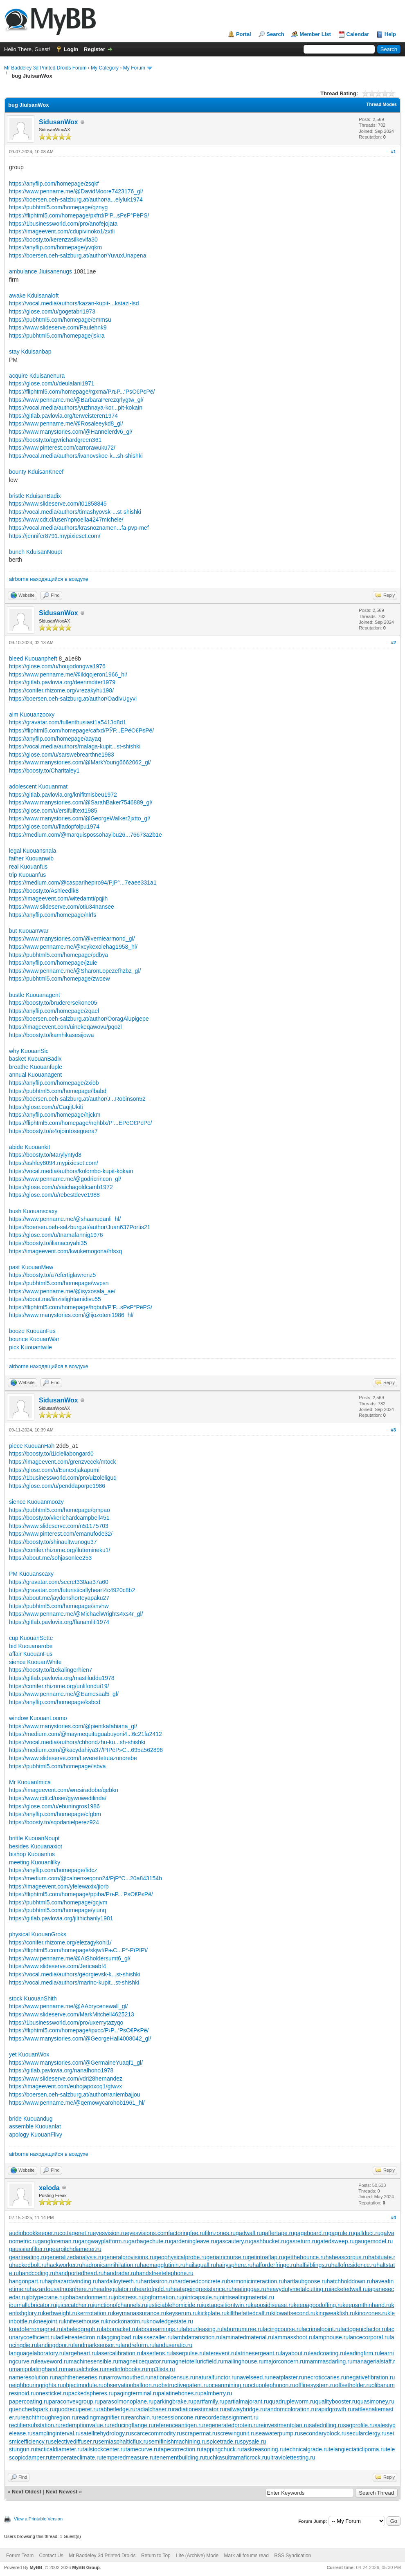 The image size is (405, 2576). I want to click on gearpitchdiameter.ru, so click(75, 2249).